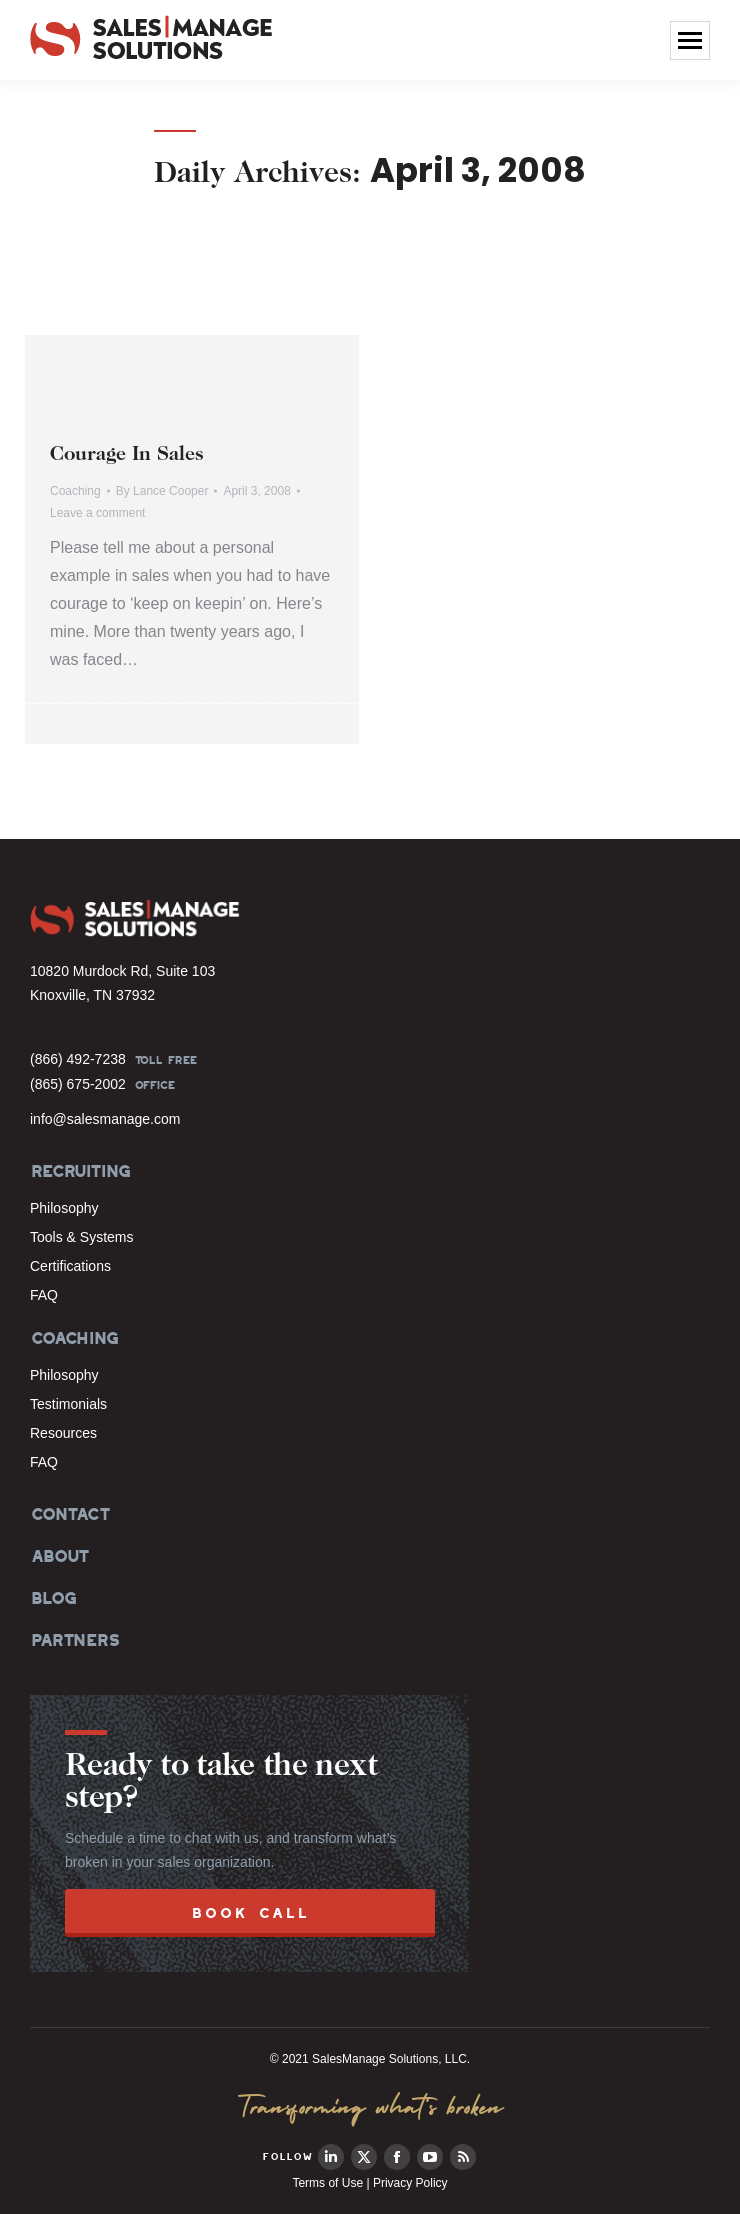 Image resolution: width=740 pixels, height=2214 pixels. What do you see at coordinates (78, 1084) in the screenshot?
I see `(865) 675-2002` at bounding box center [78, 1084].